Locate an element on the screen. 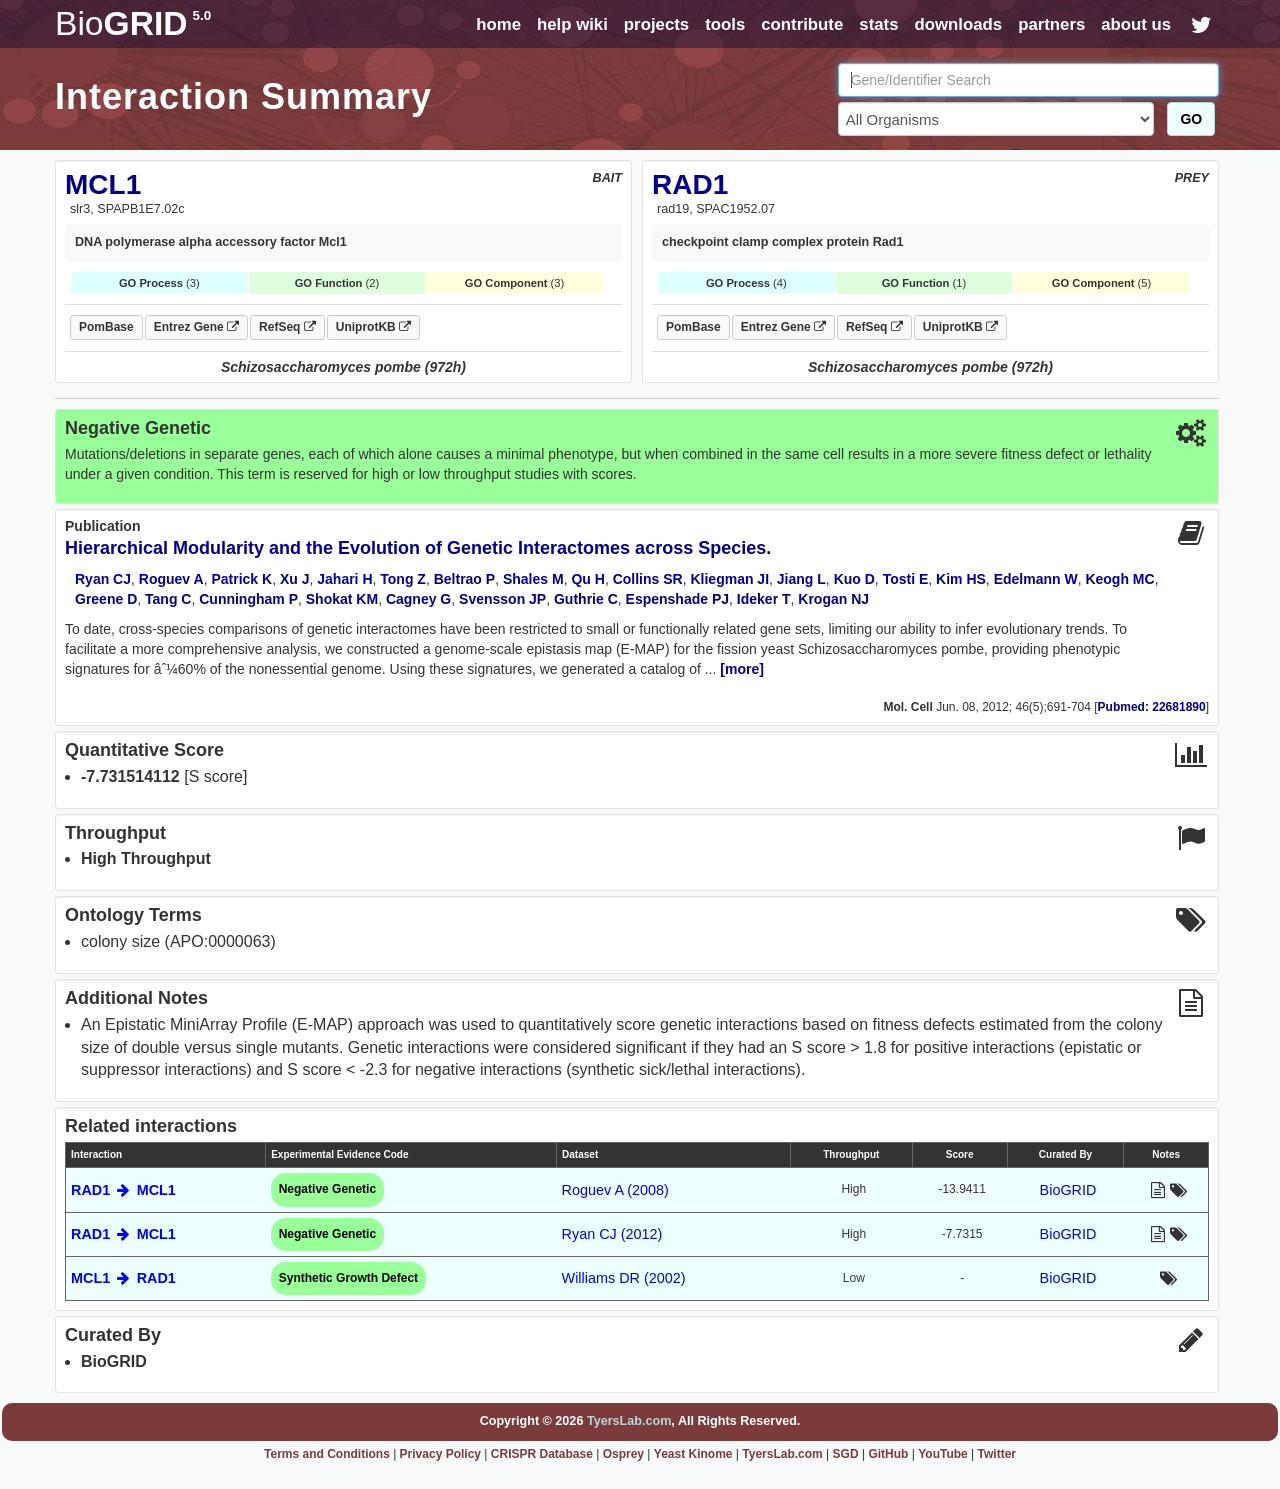  RefSeq is located at coordinates (287, 327).